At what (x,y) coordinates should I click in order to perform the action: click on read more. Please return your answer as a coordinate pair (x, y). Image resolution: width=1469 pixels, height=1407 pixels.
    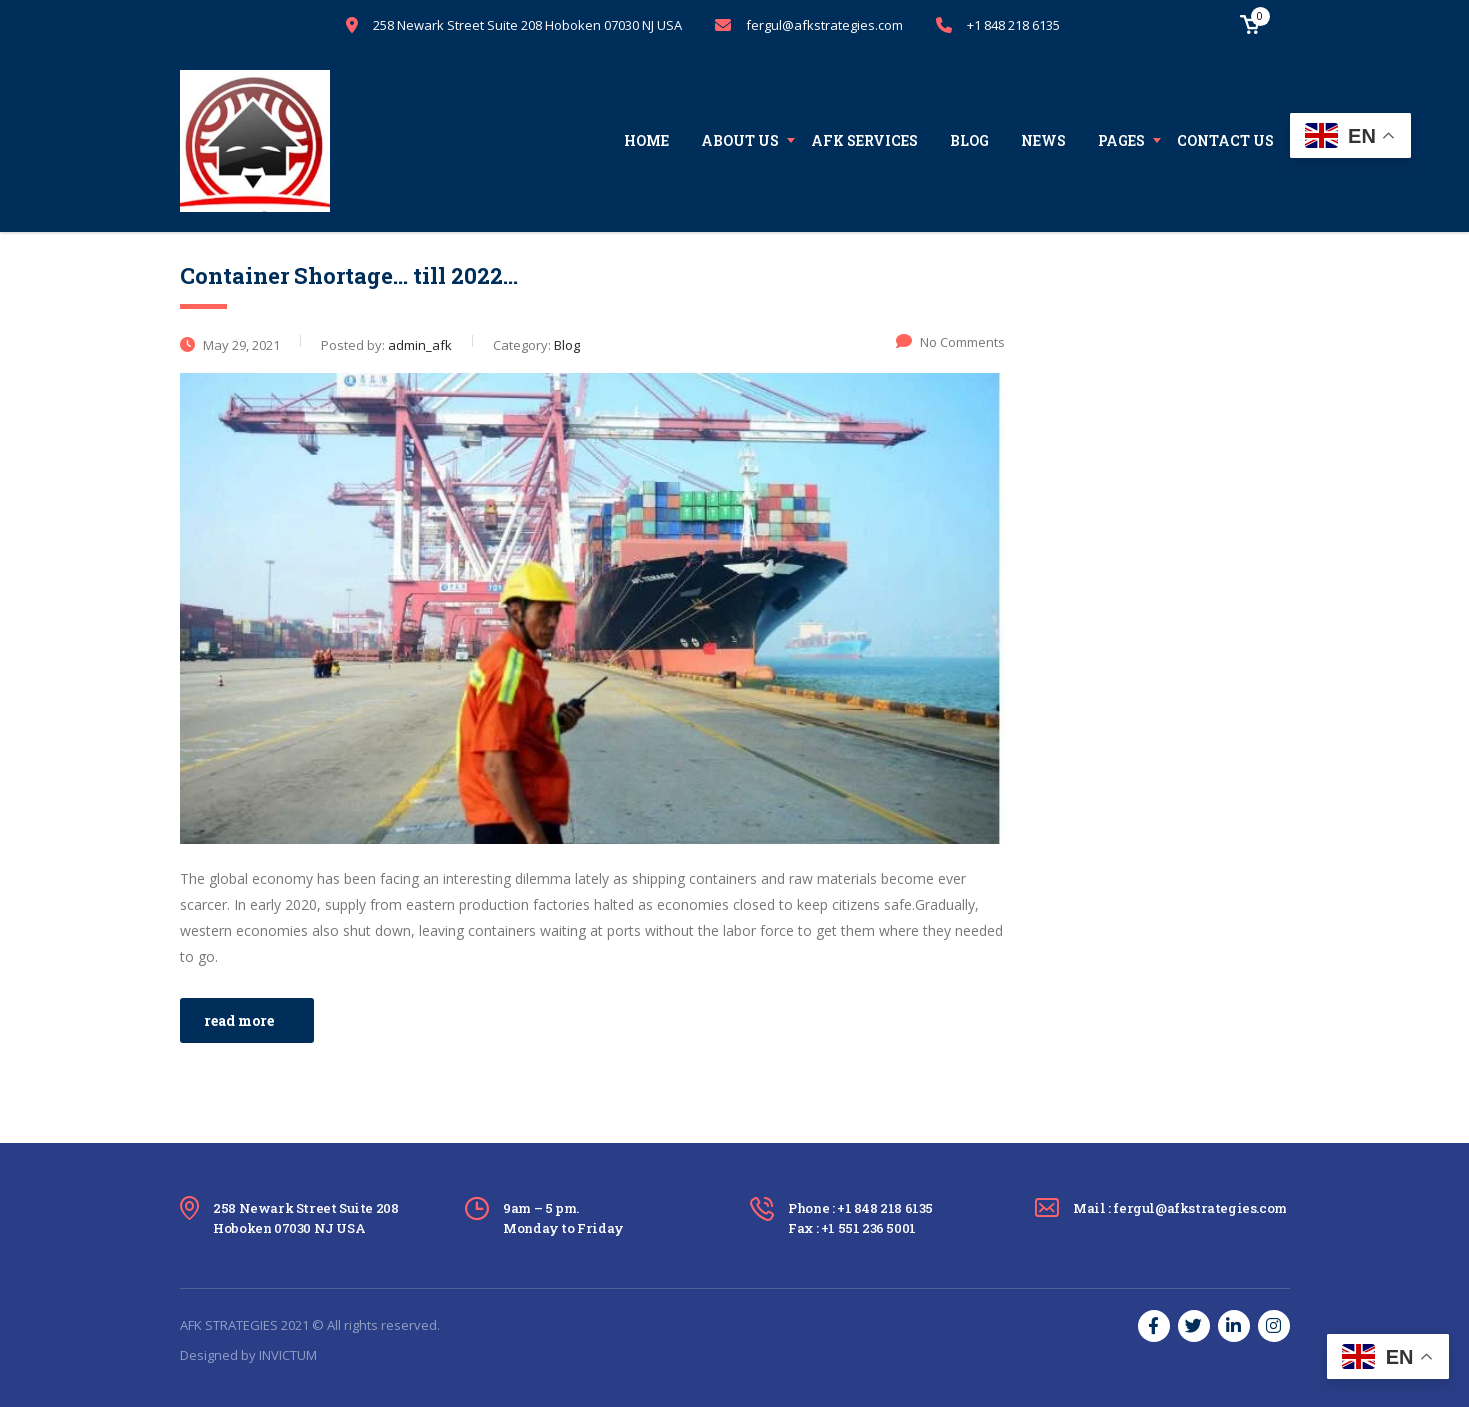
    Looking at the image, I should click on (239, 1020).